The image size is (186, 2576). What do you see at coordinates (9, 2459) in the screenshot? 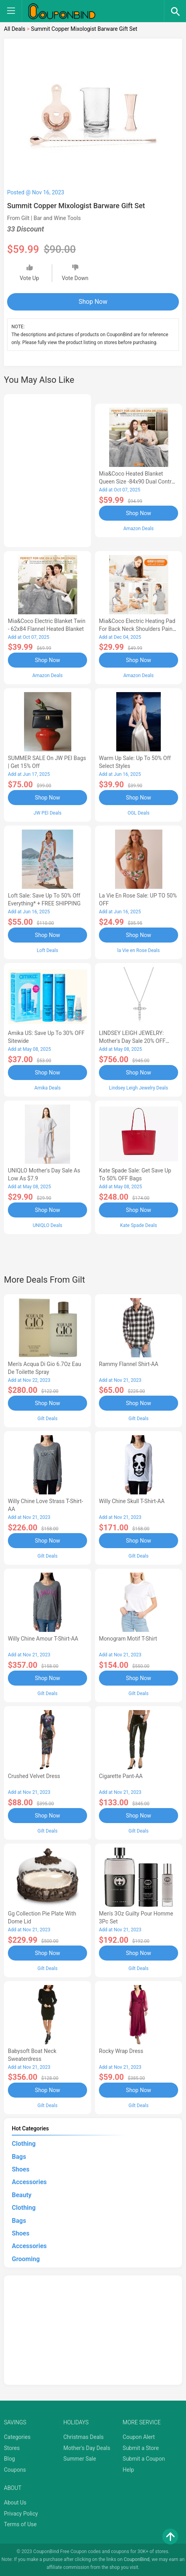
I see `Blog` at bounding box center [9, 2459].